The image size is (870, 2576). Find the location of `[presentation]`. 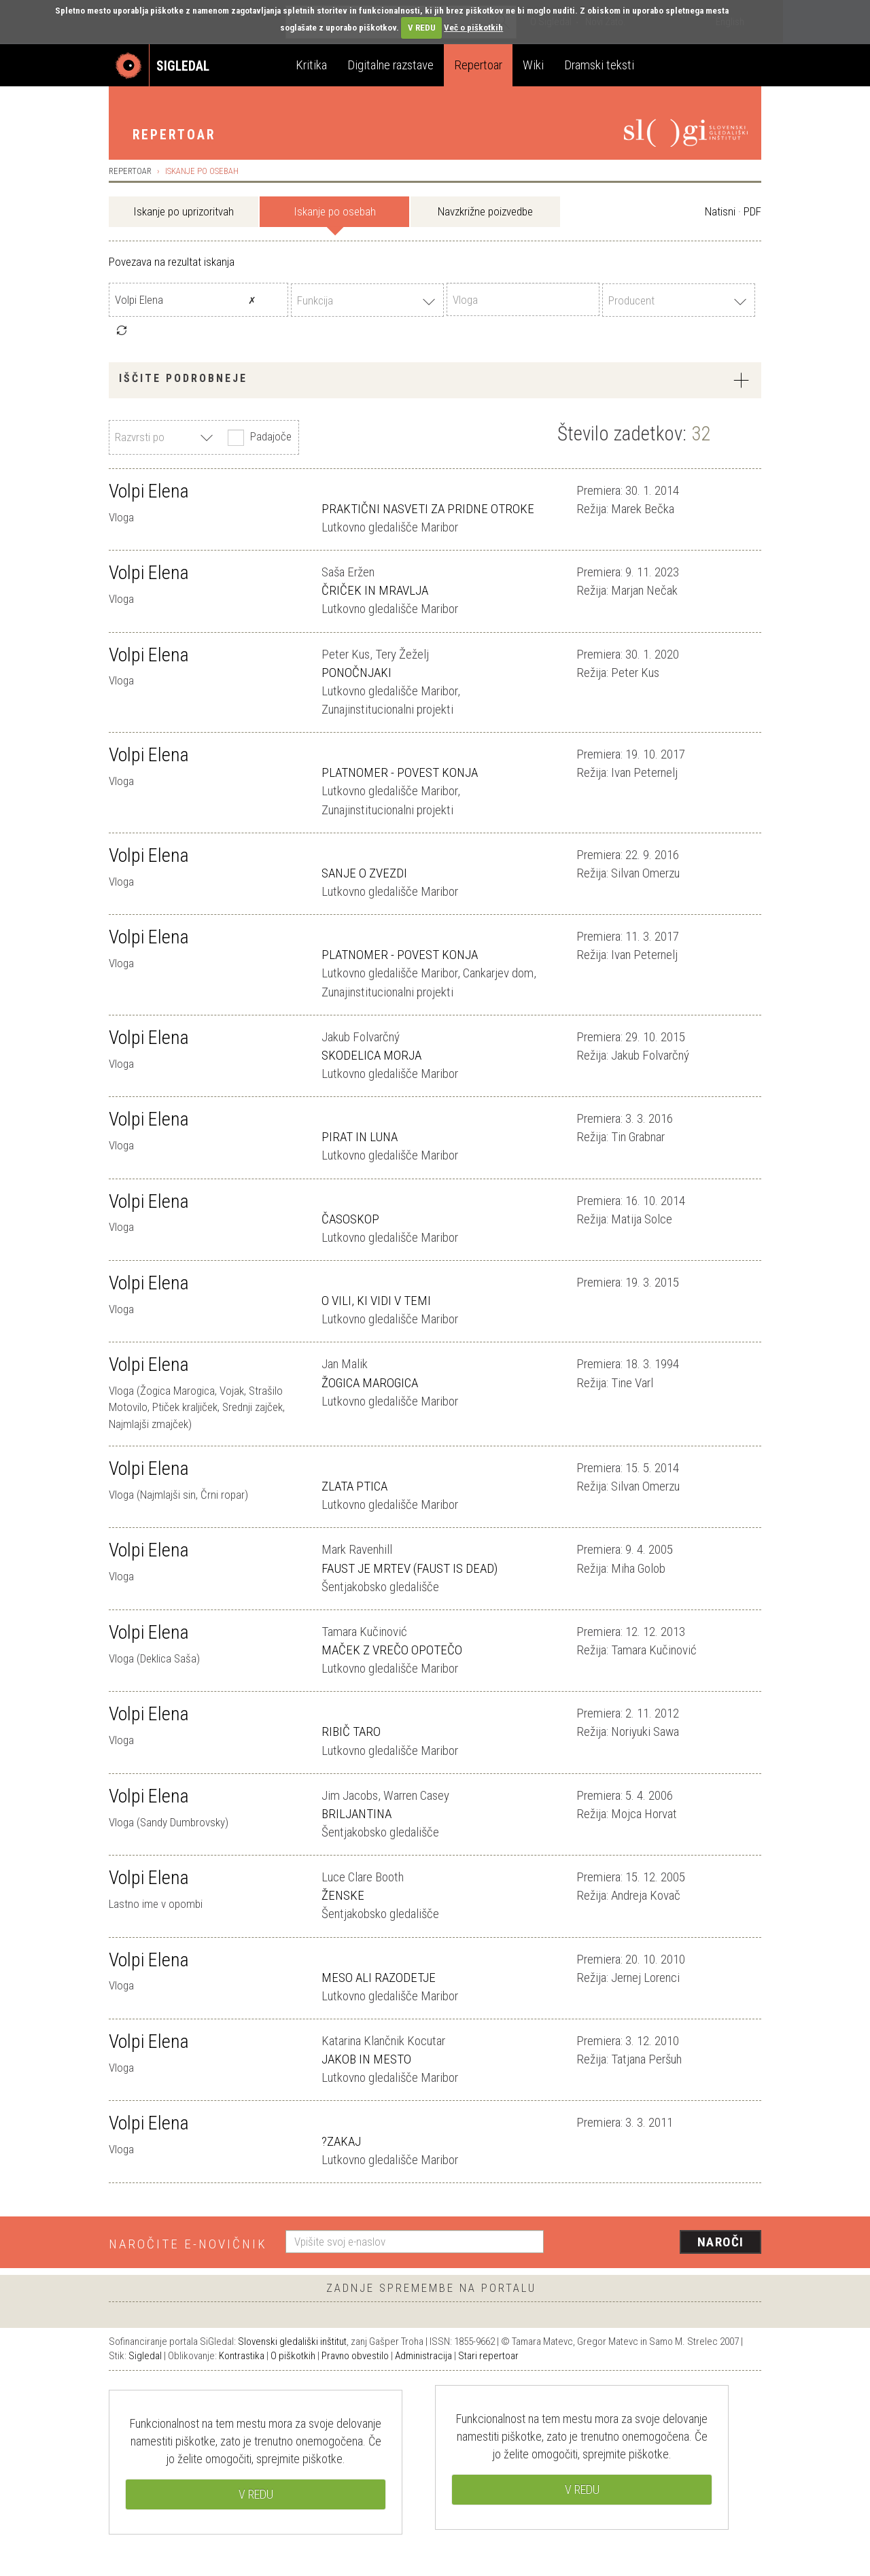

[presentation] is located at coordinates (660, 2242).